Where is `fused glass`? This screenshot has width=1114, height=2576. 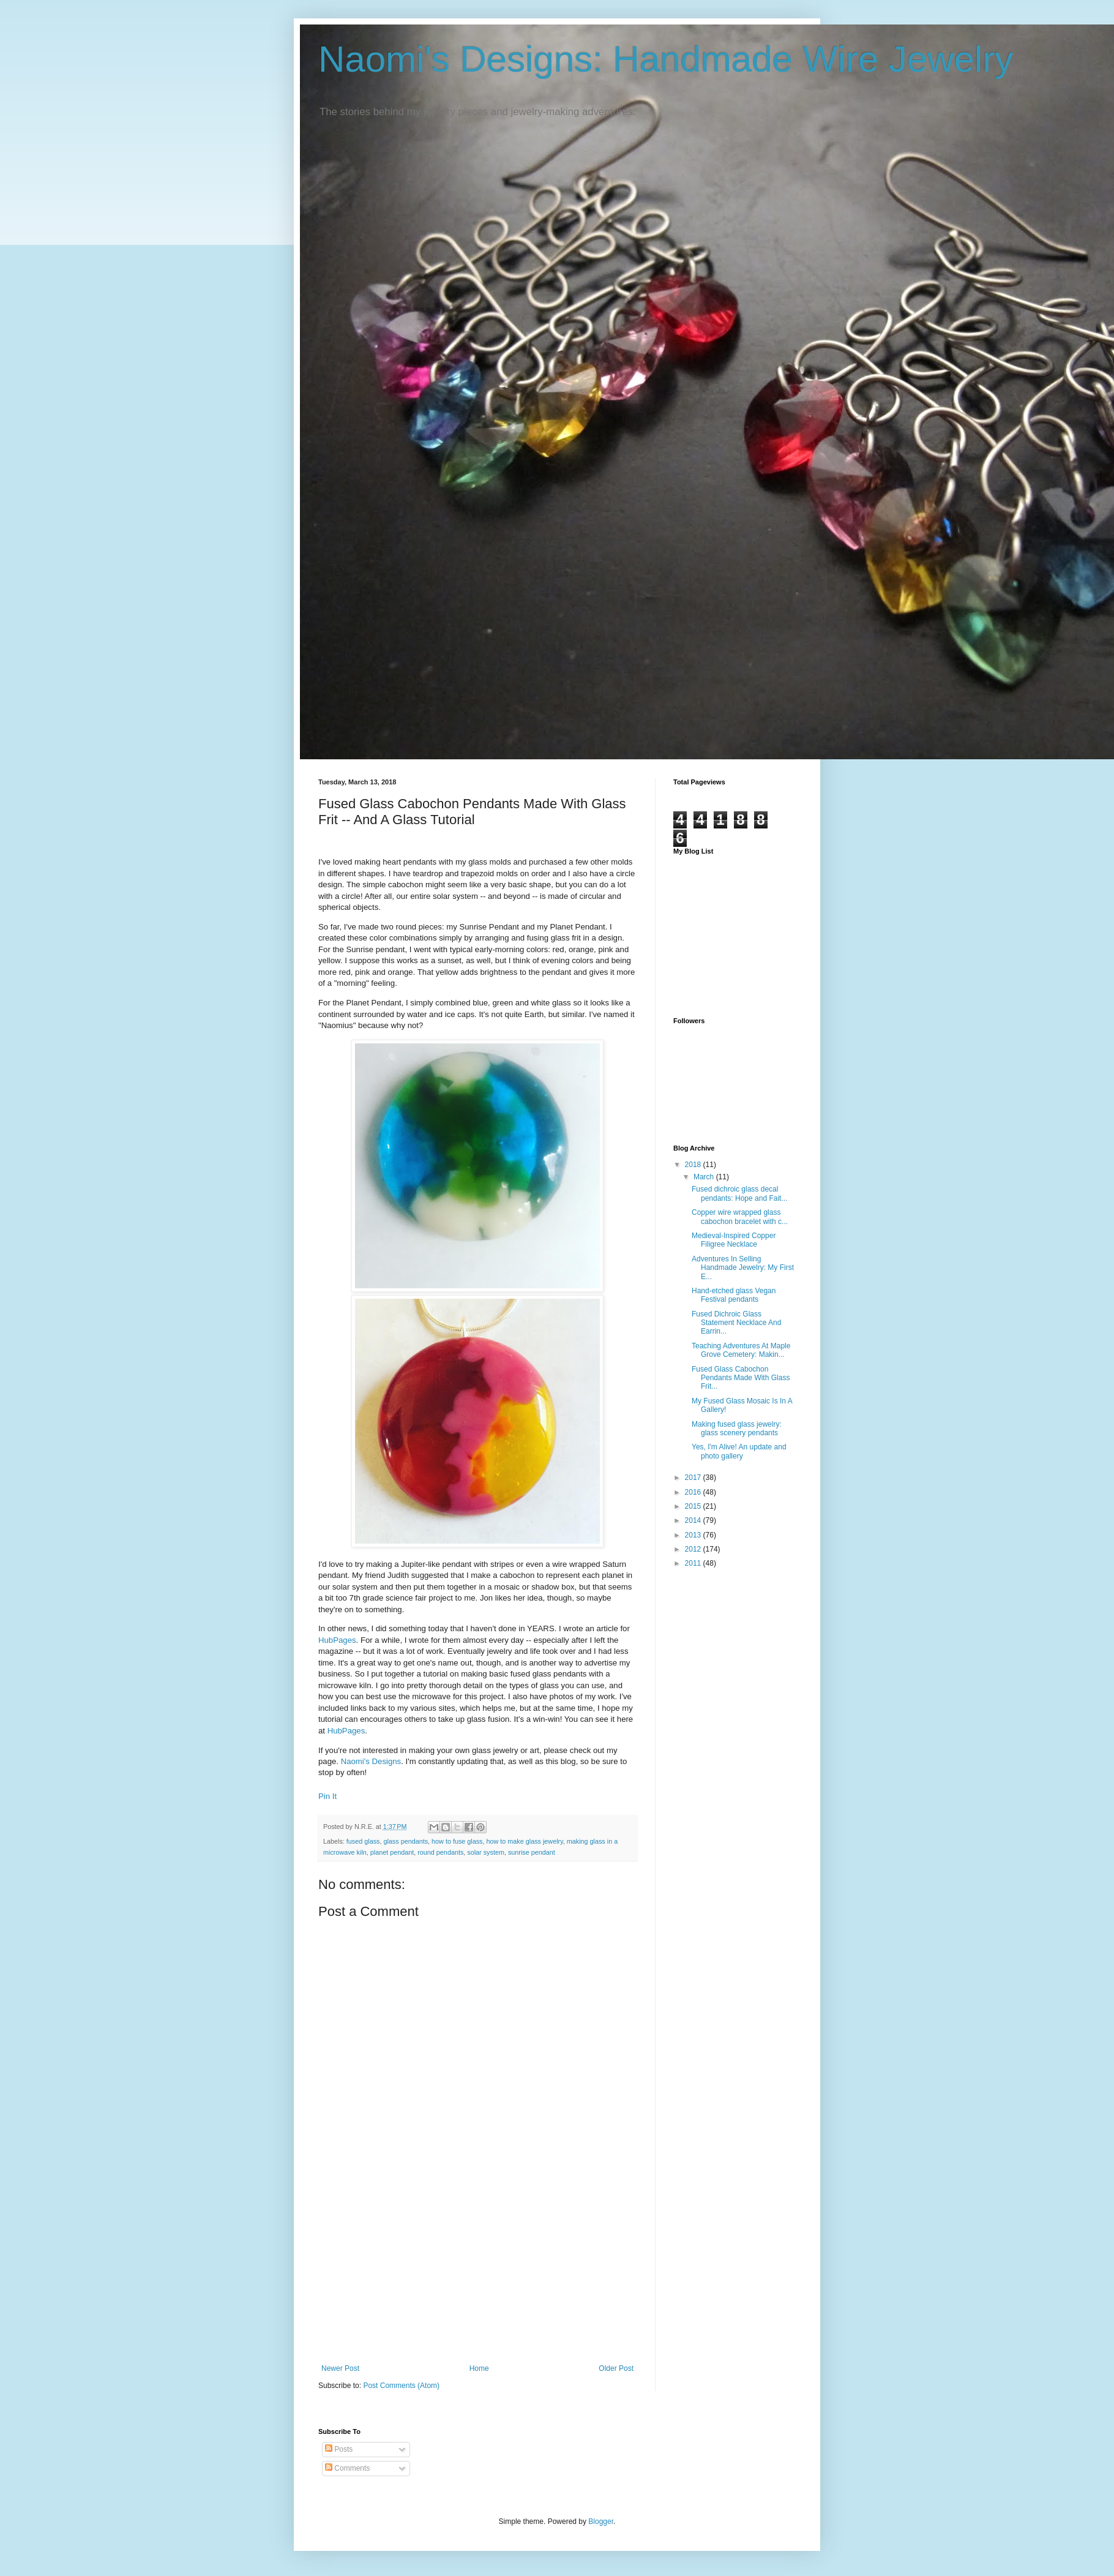
fused glass is located at coordinates (363, 1841).